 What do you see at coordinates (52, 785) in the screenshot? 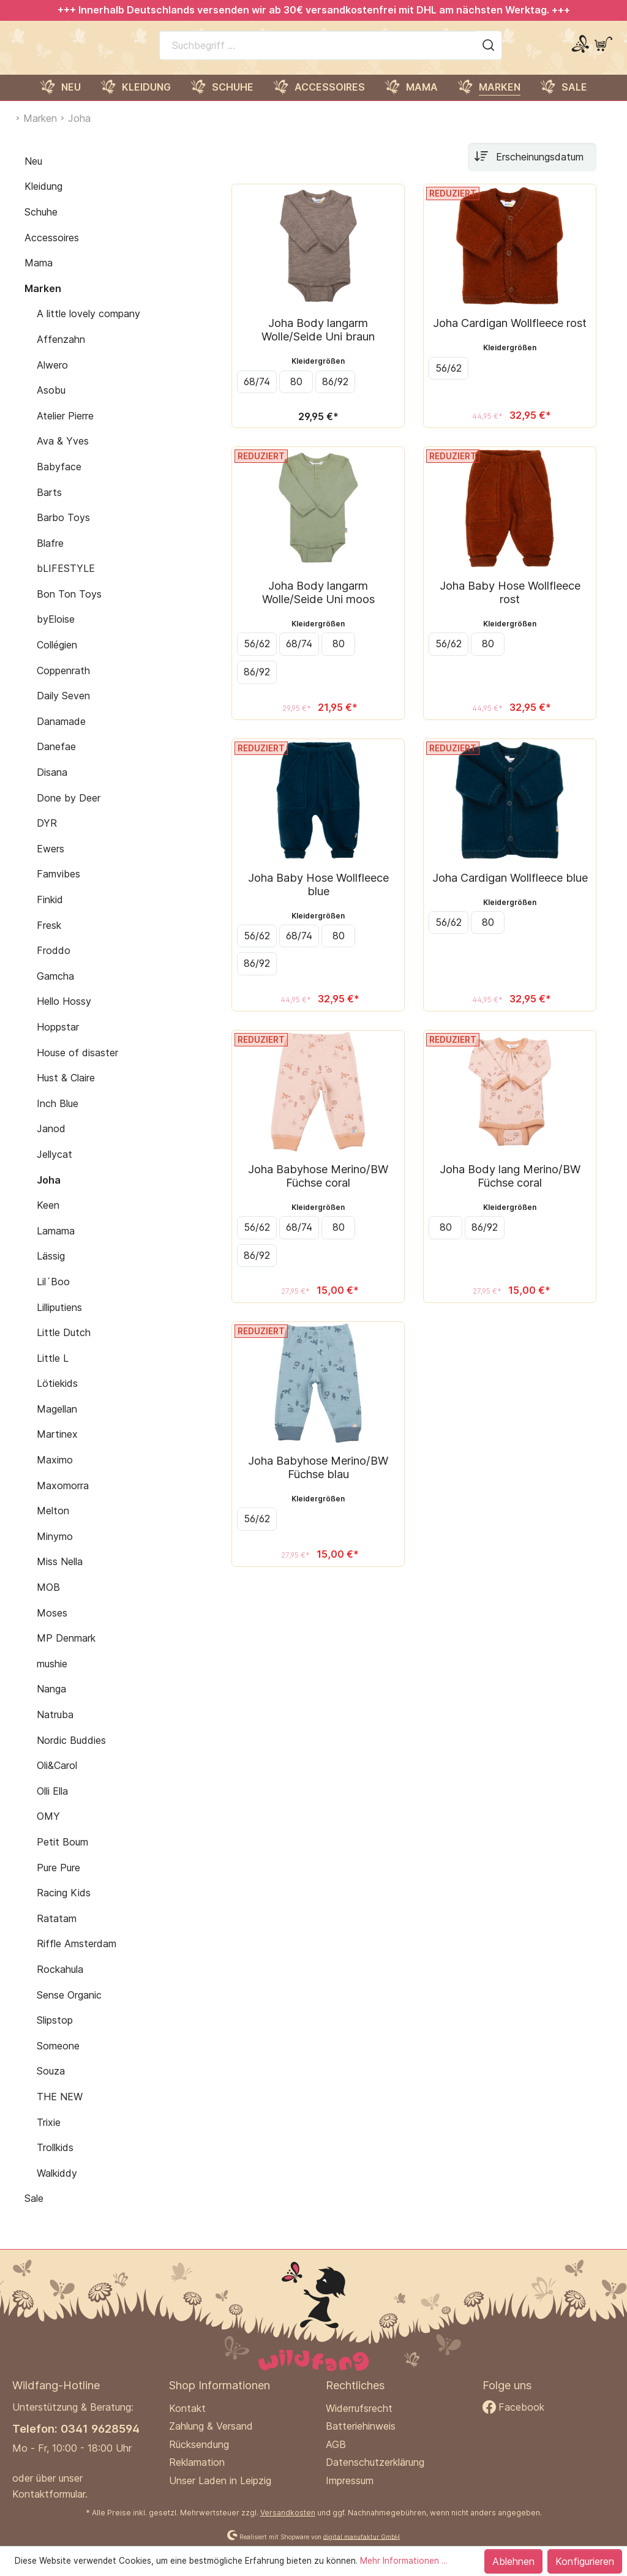
I see `Disana` at bounding box center [52, 785].